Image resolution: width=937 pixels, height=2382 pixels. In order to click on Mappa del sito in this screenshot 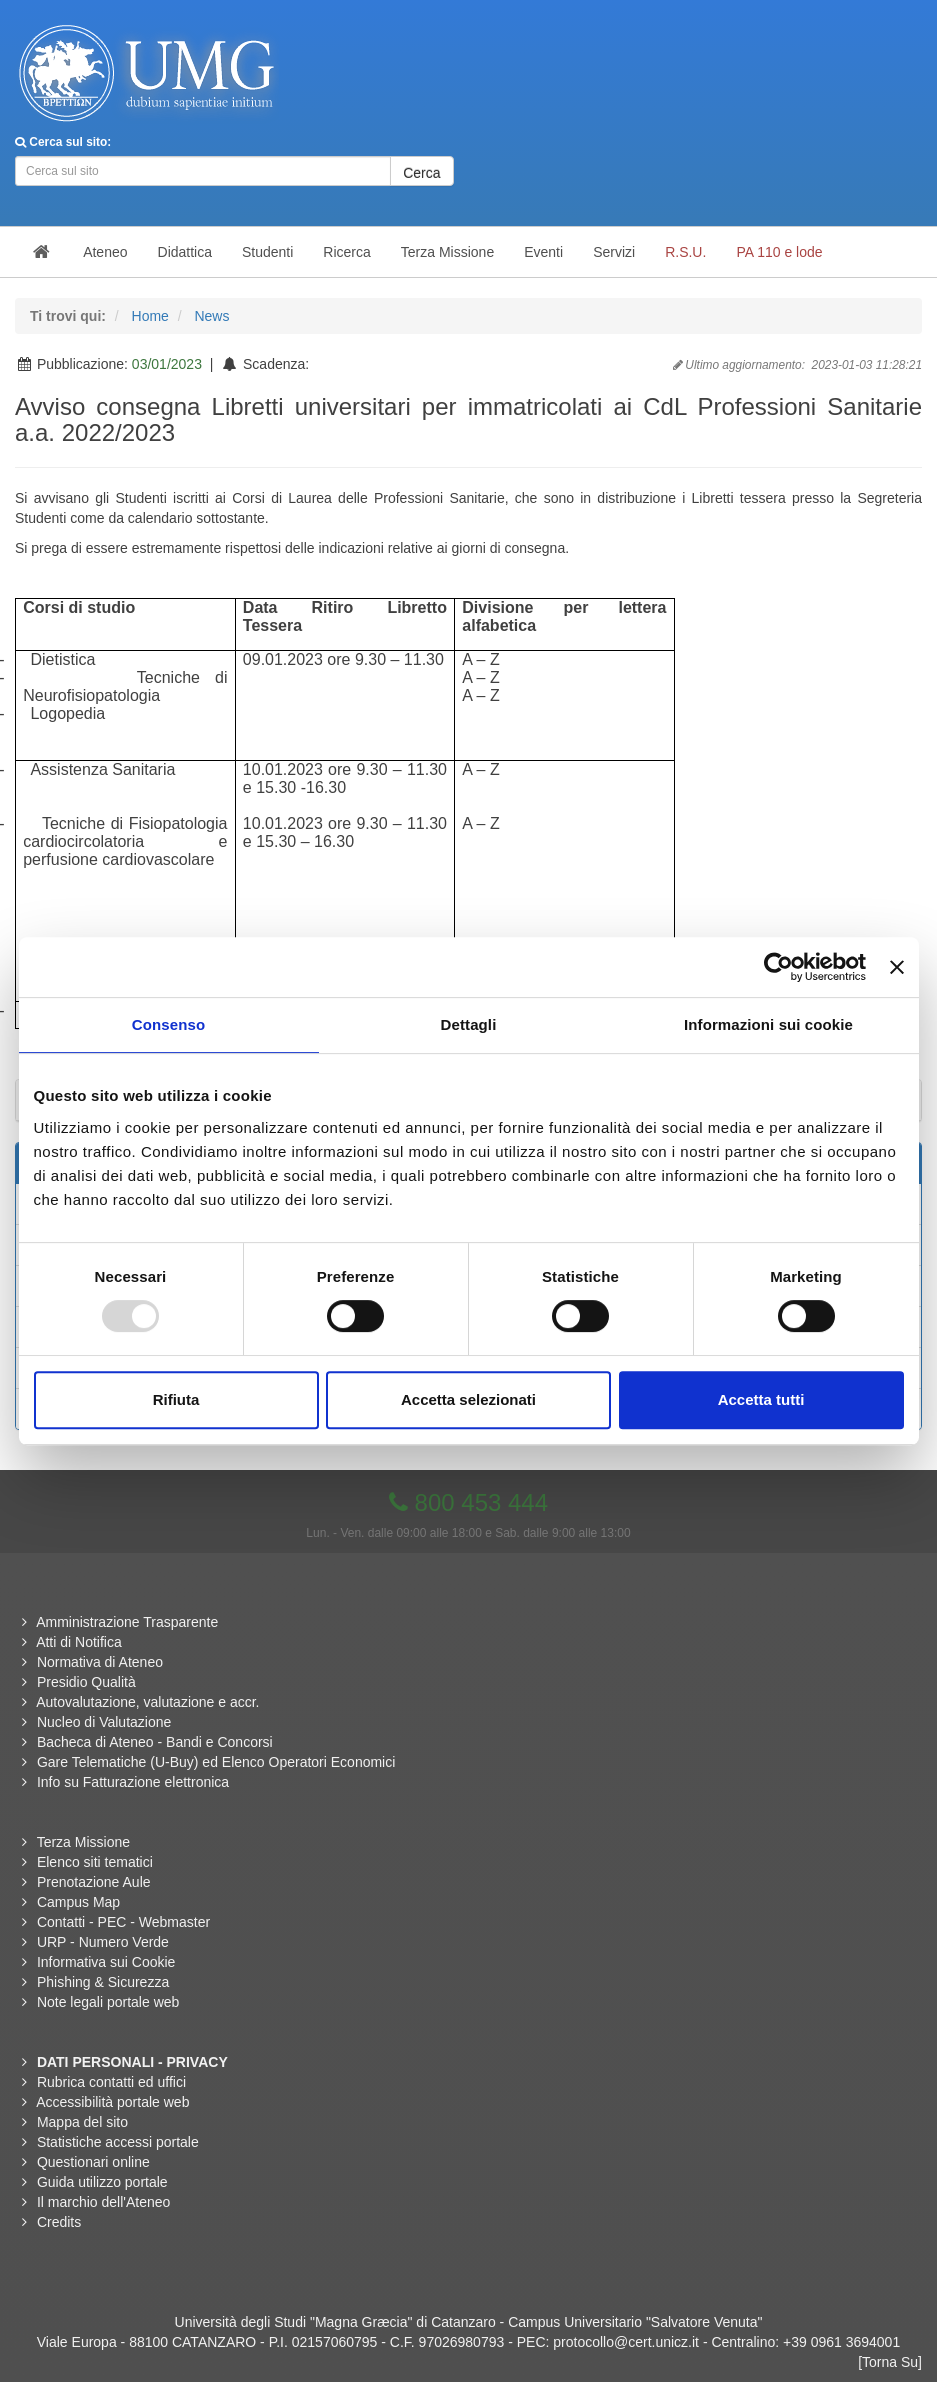, I will do `click(82, 2122)`.